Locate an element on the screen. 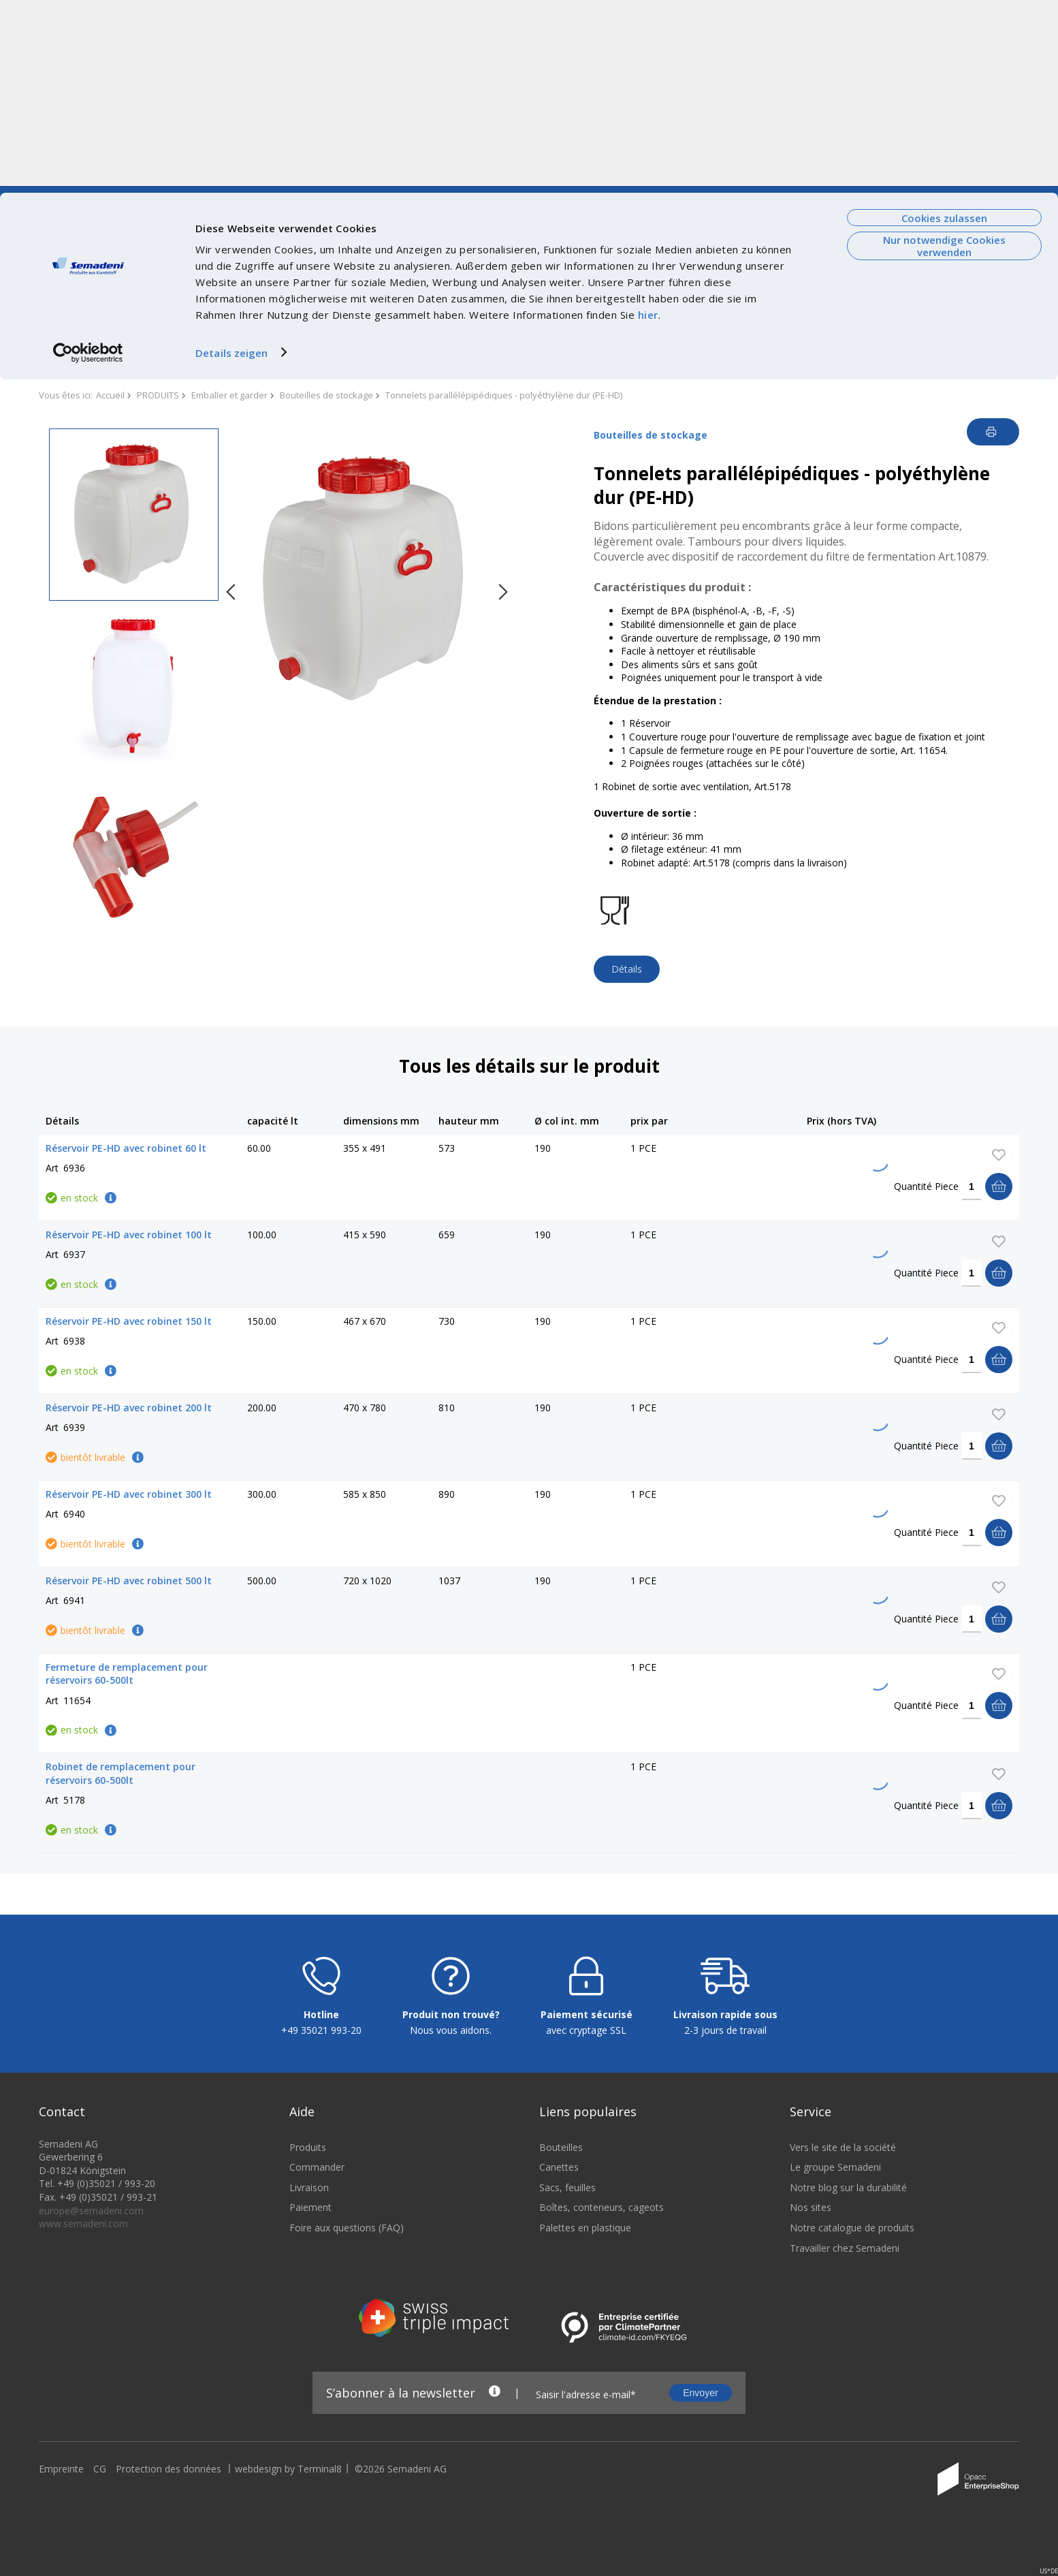 Image resolution: width=1058 pixels, height=2576 pixels. Commander is located at coordinates (316, 2361).